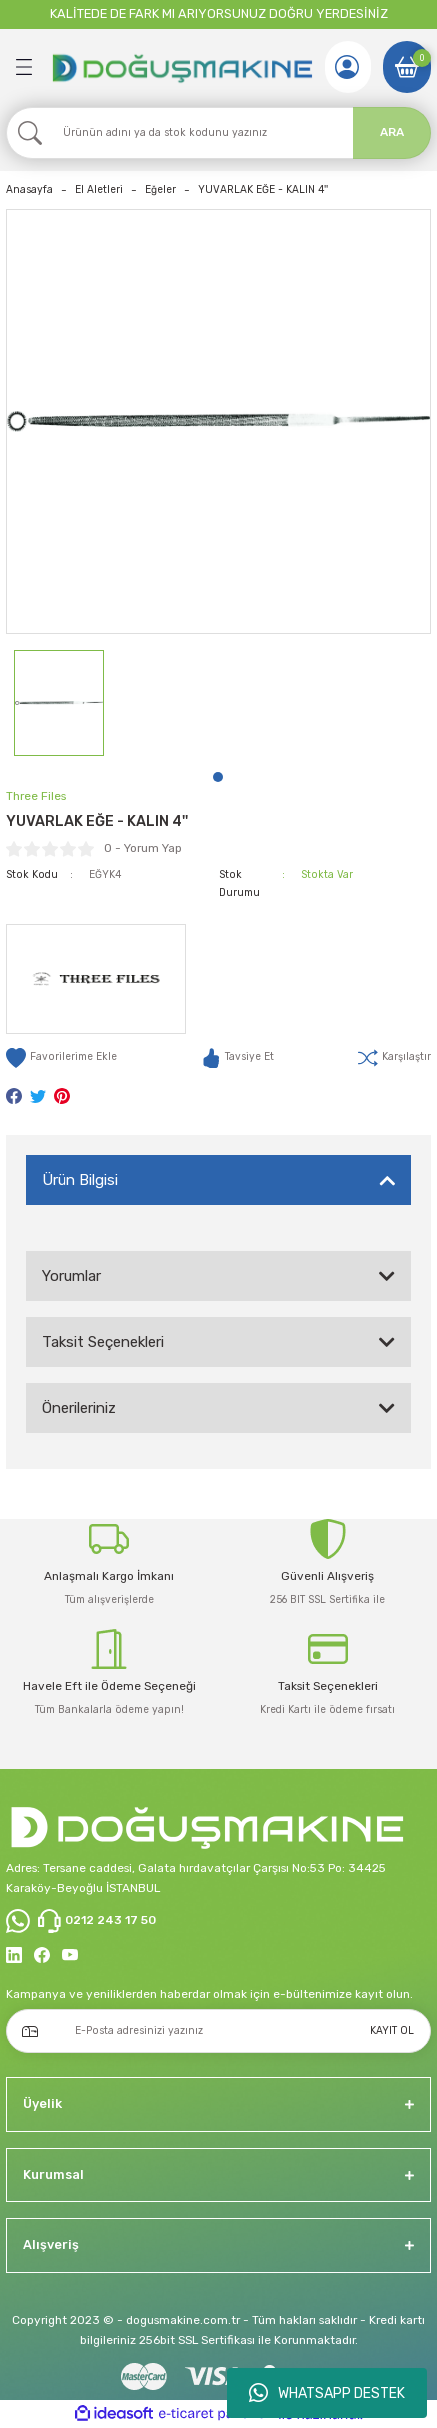 Image resolution: width=437 pixels, height=2428 pixels. I want to click on [Member Login], so click(347, 67).